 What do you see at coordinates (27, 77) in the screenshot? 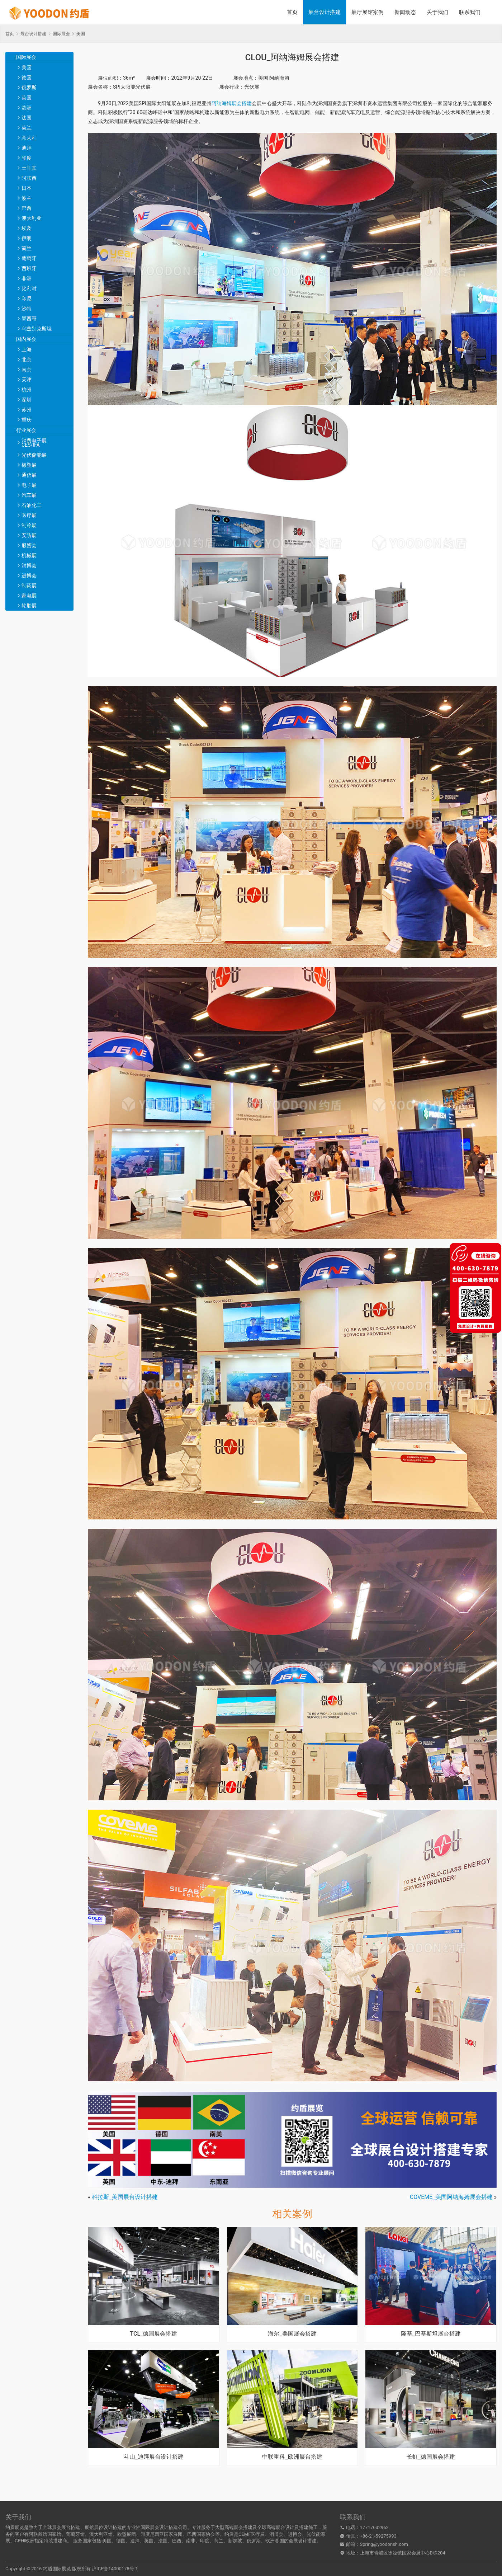
I see `德国` at bounding box center [27, 77].